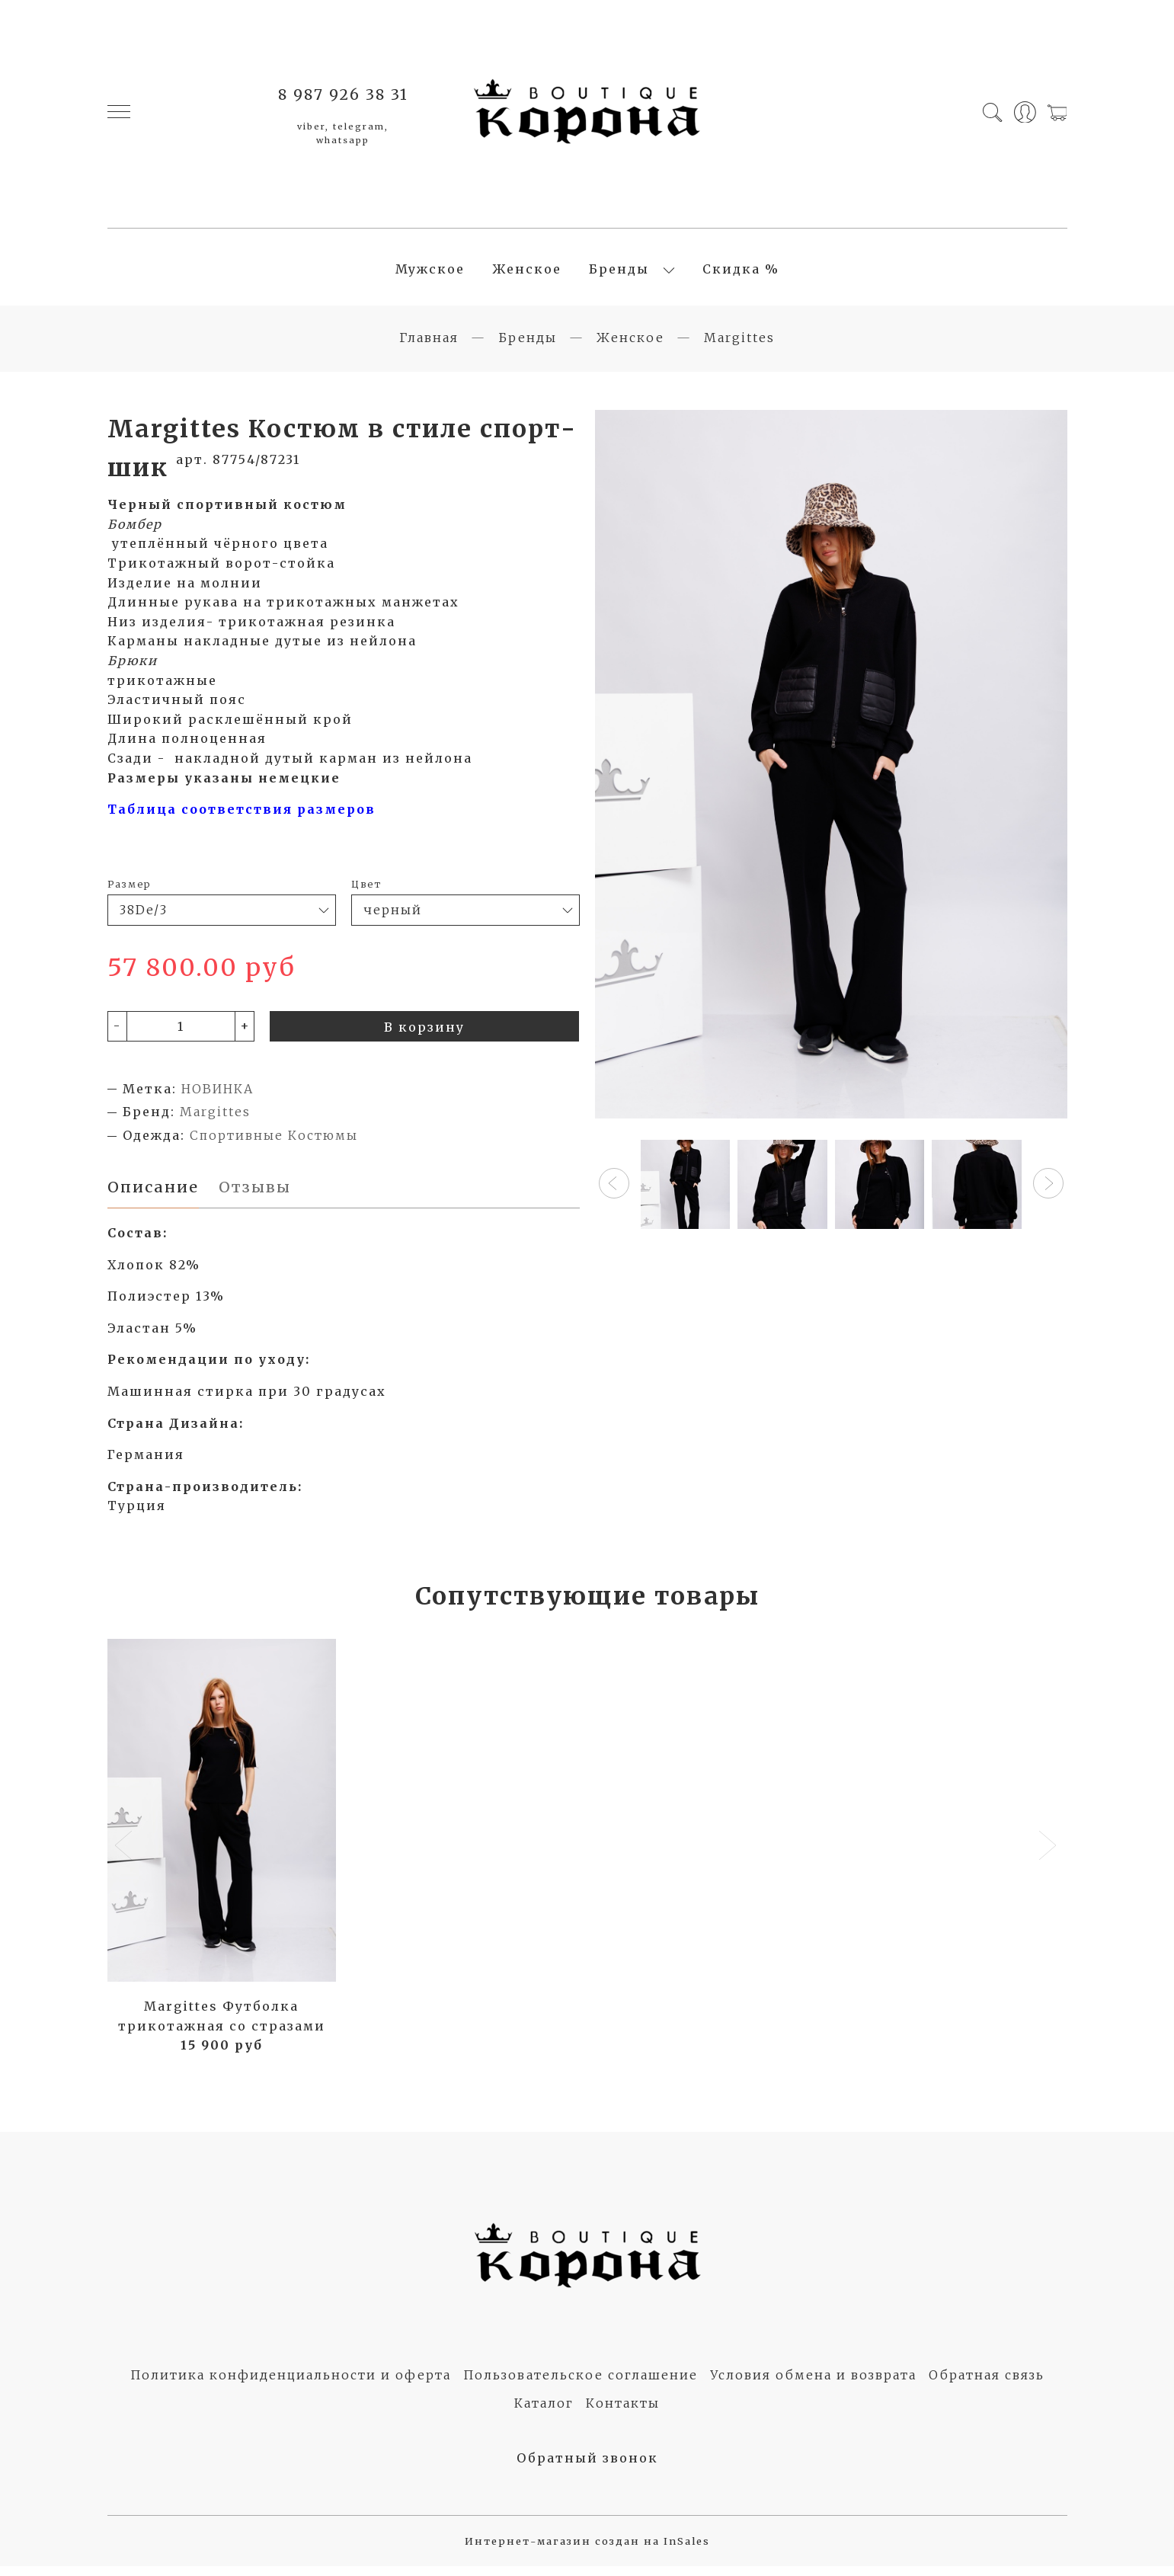 The height and width of the screenshot is (2576, 1174). What do you see at coordinates (739, 346) in the screenshot?
I see `Margittes` at bounding box center [739, 346].